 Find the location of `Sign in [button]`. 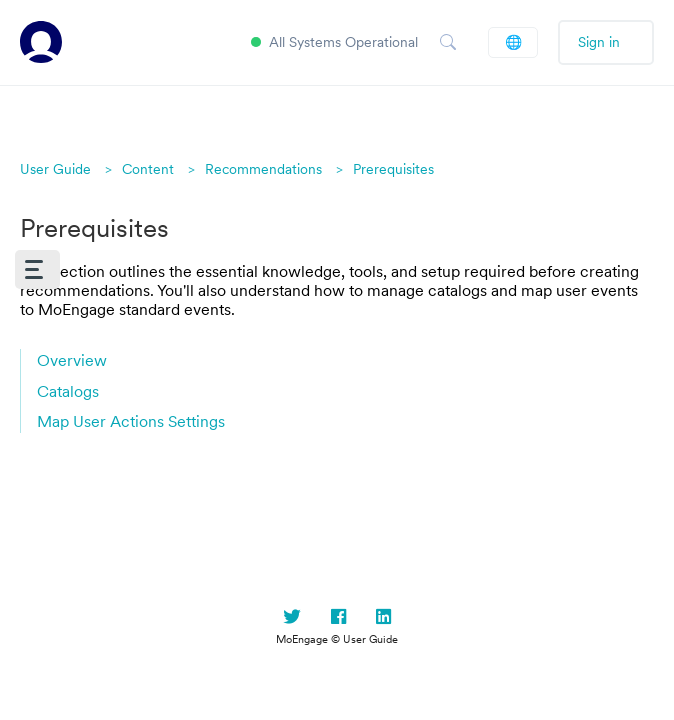

Sign in [button] is located at coordinates (599, 42).